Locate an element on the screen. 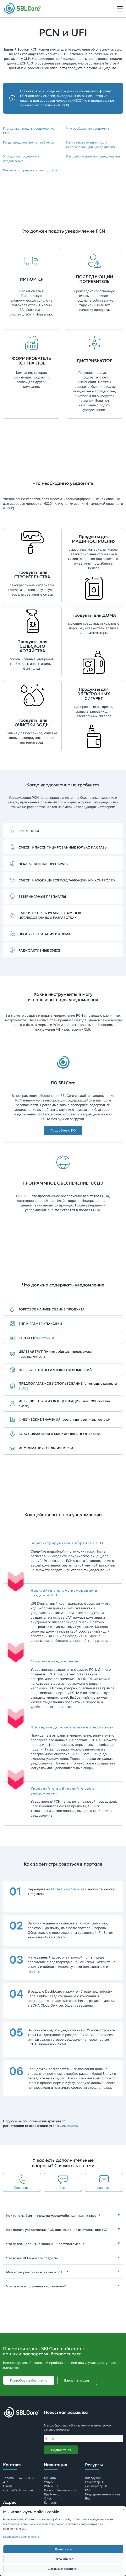 This screenshot has height=2576, width=126. Подробнее о ПО is located at coordinates (63, 1130).